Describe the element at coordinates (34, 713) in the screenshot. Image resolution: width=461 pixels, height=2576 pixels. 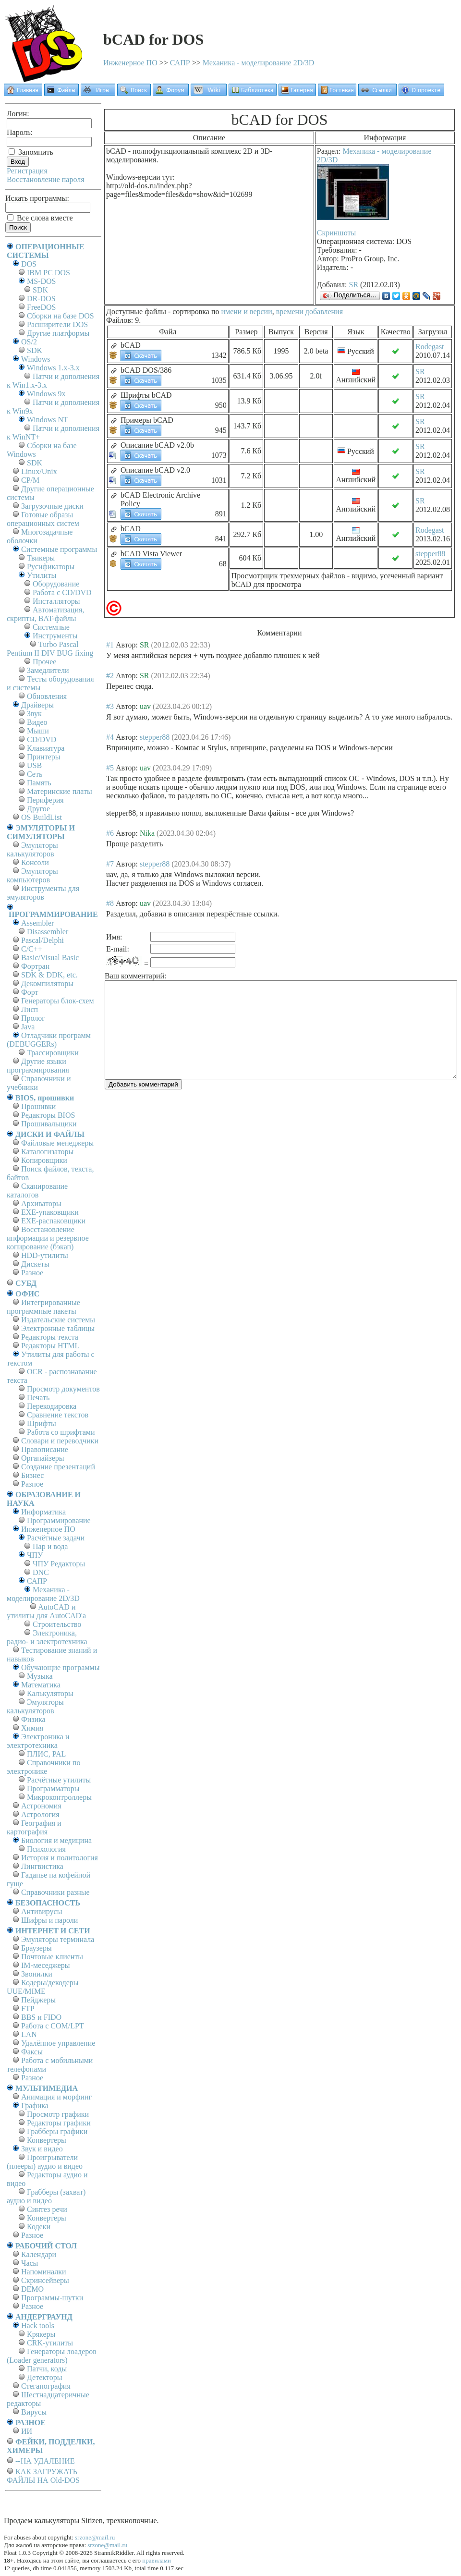
I see `Звук` at that location.